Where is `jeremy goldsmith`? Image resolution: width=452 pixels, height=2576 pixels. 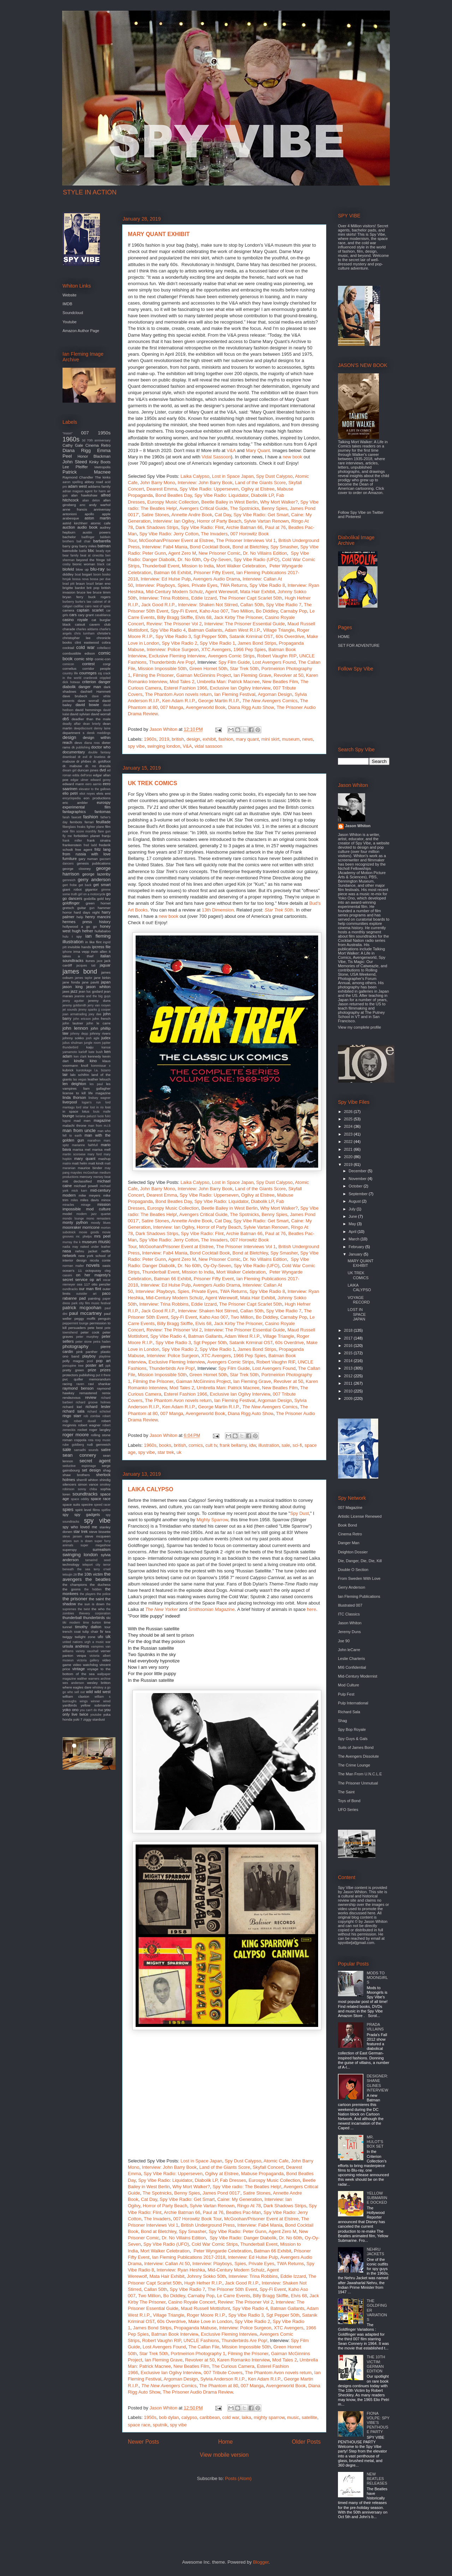 jeremy goldsmith is located at coordinates (74, 1005).